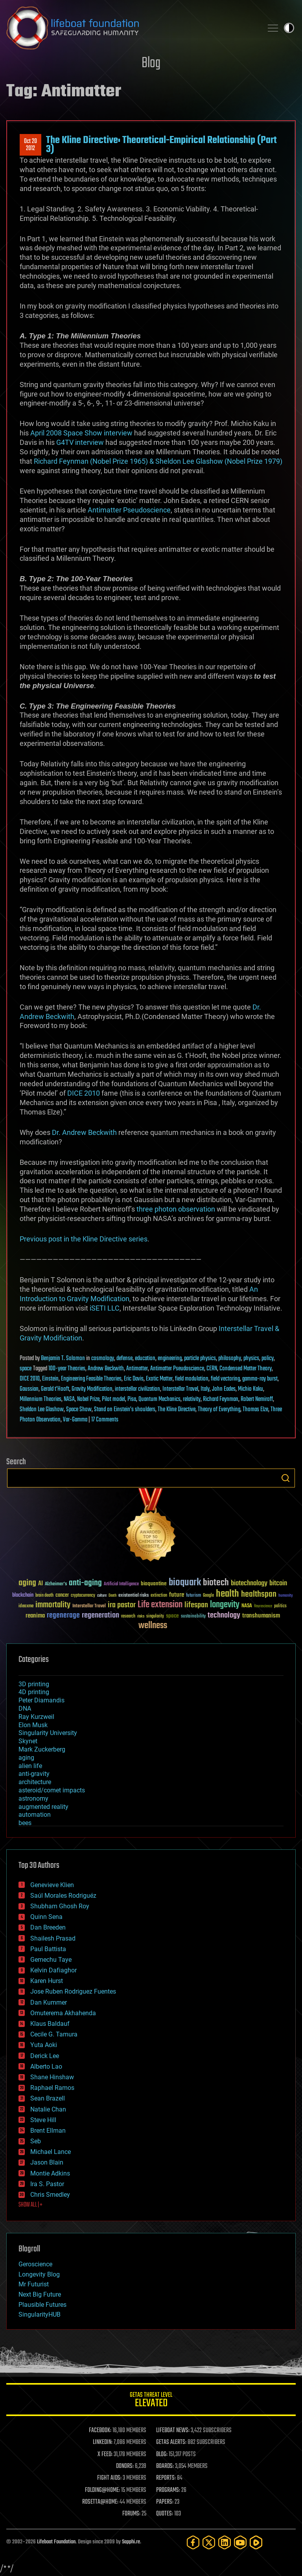  I want to click on Alzheimer's [Alzheimer's (36 items)], so click(56, 1584).